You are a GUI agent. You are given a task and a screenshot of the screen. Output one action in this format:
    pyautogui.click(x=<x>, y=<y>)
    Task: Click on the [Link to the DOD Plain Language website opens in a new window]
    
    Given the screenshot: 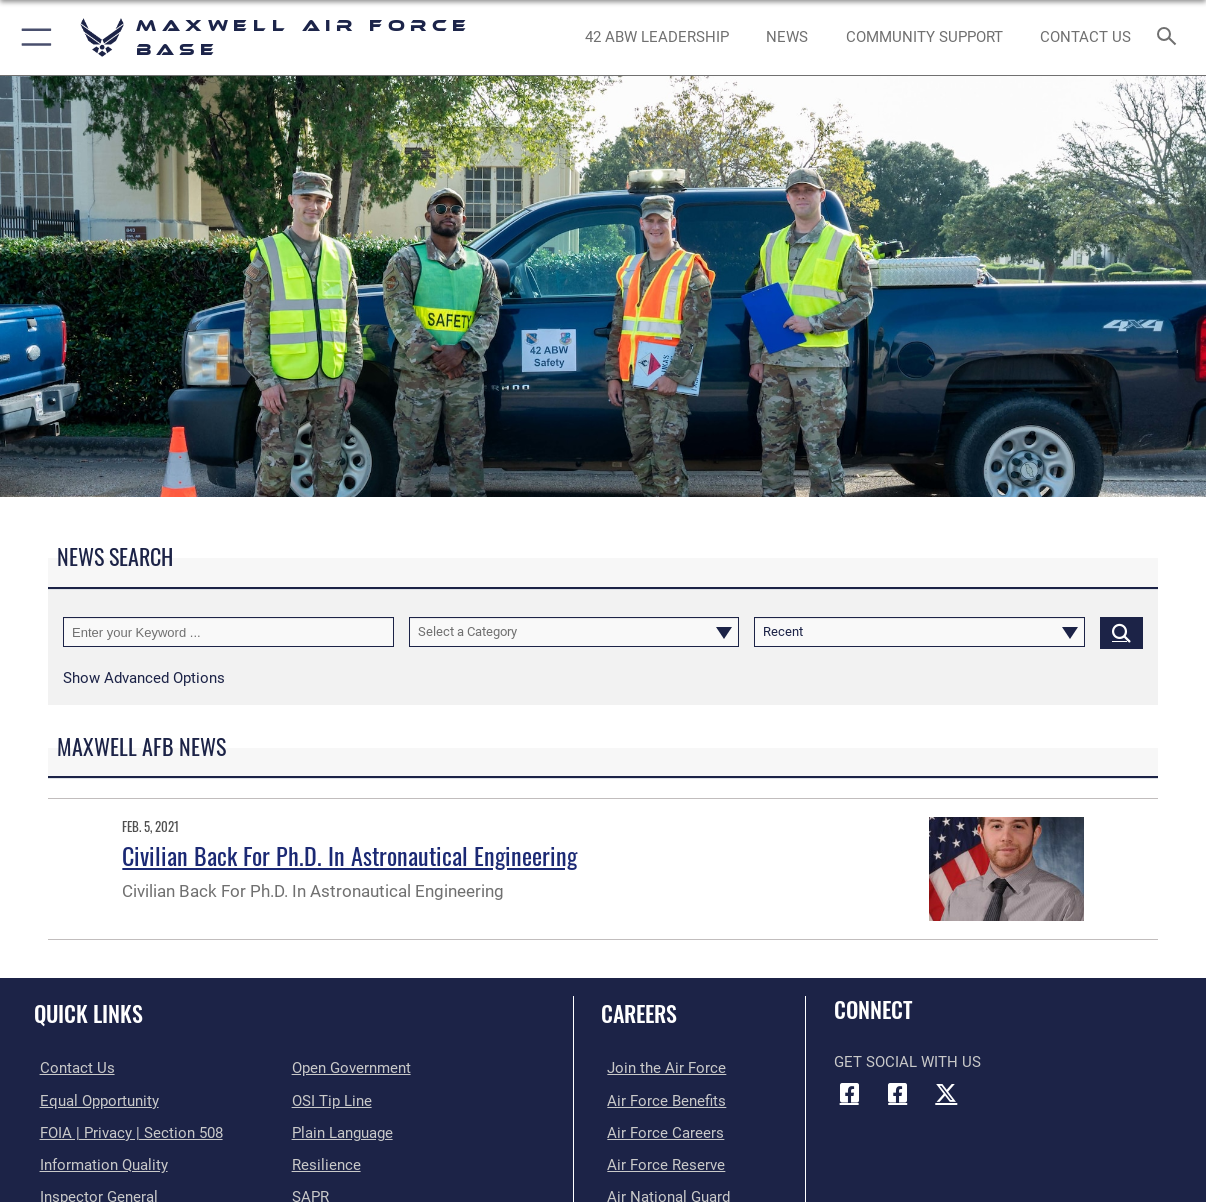 What is the action you would take?
    pyautogui.click(x=342, y=1132)
    